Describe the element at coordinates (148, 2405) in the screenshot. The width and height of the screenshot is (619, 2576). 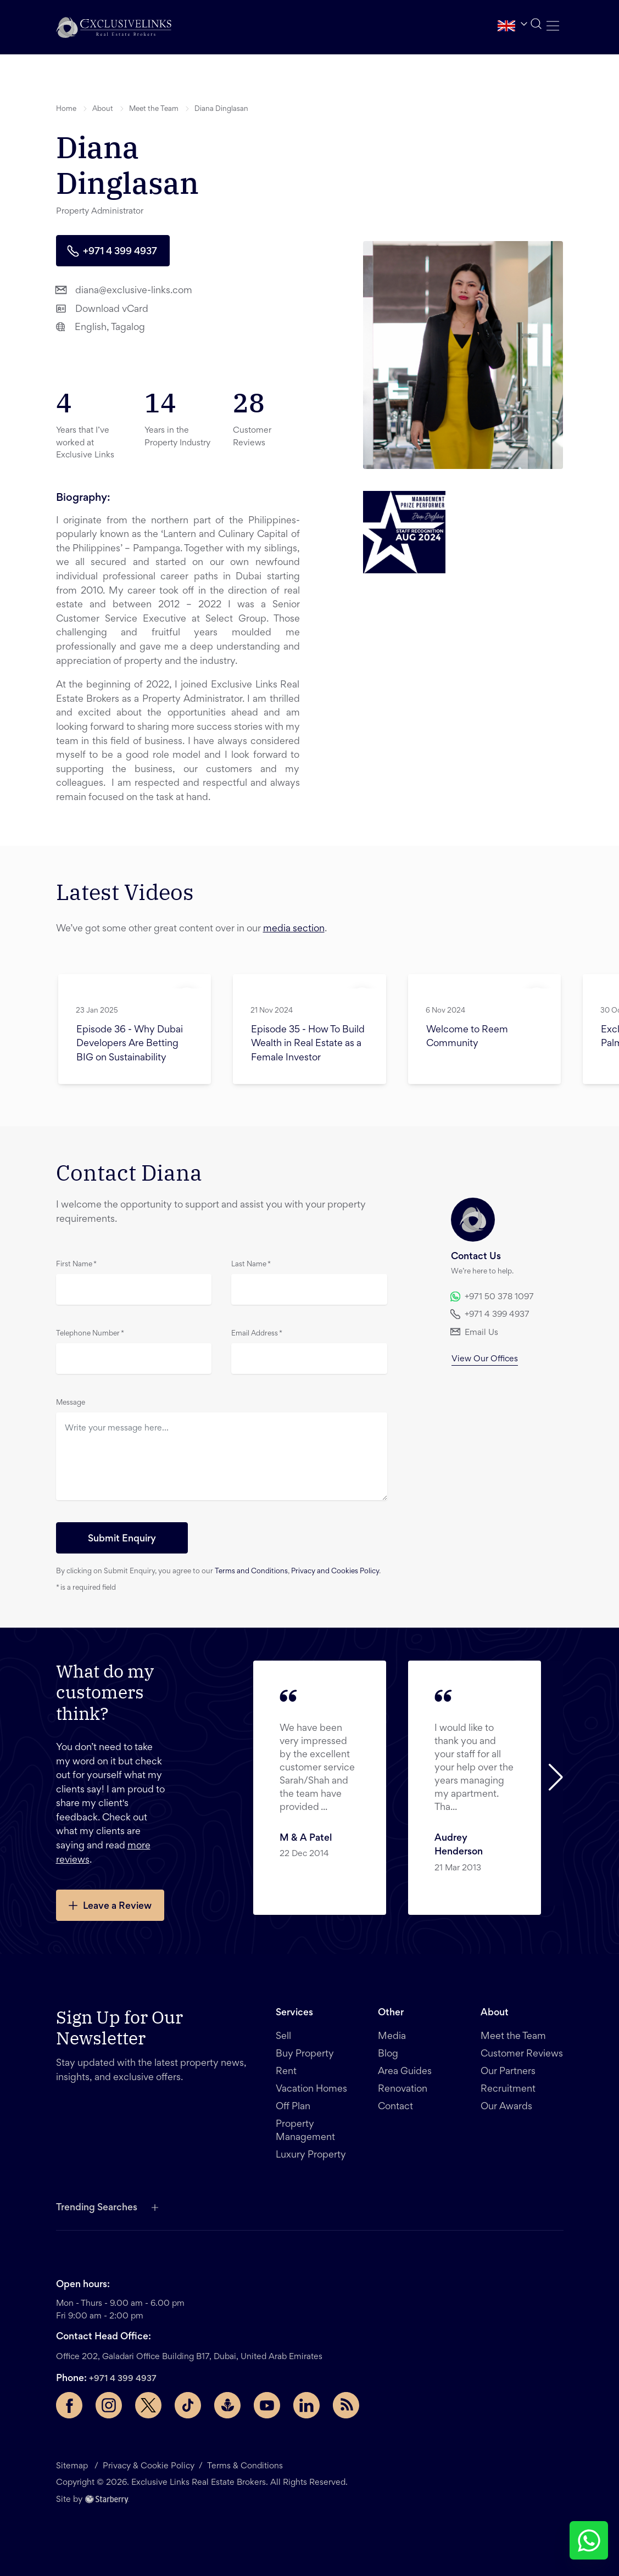
I see `[Twitter page]` at that location.